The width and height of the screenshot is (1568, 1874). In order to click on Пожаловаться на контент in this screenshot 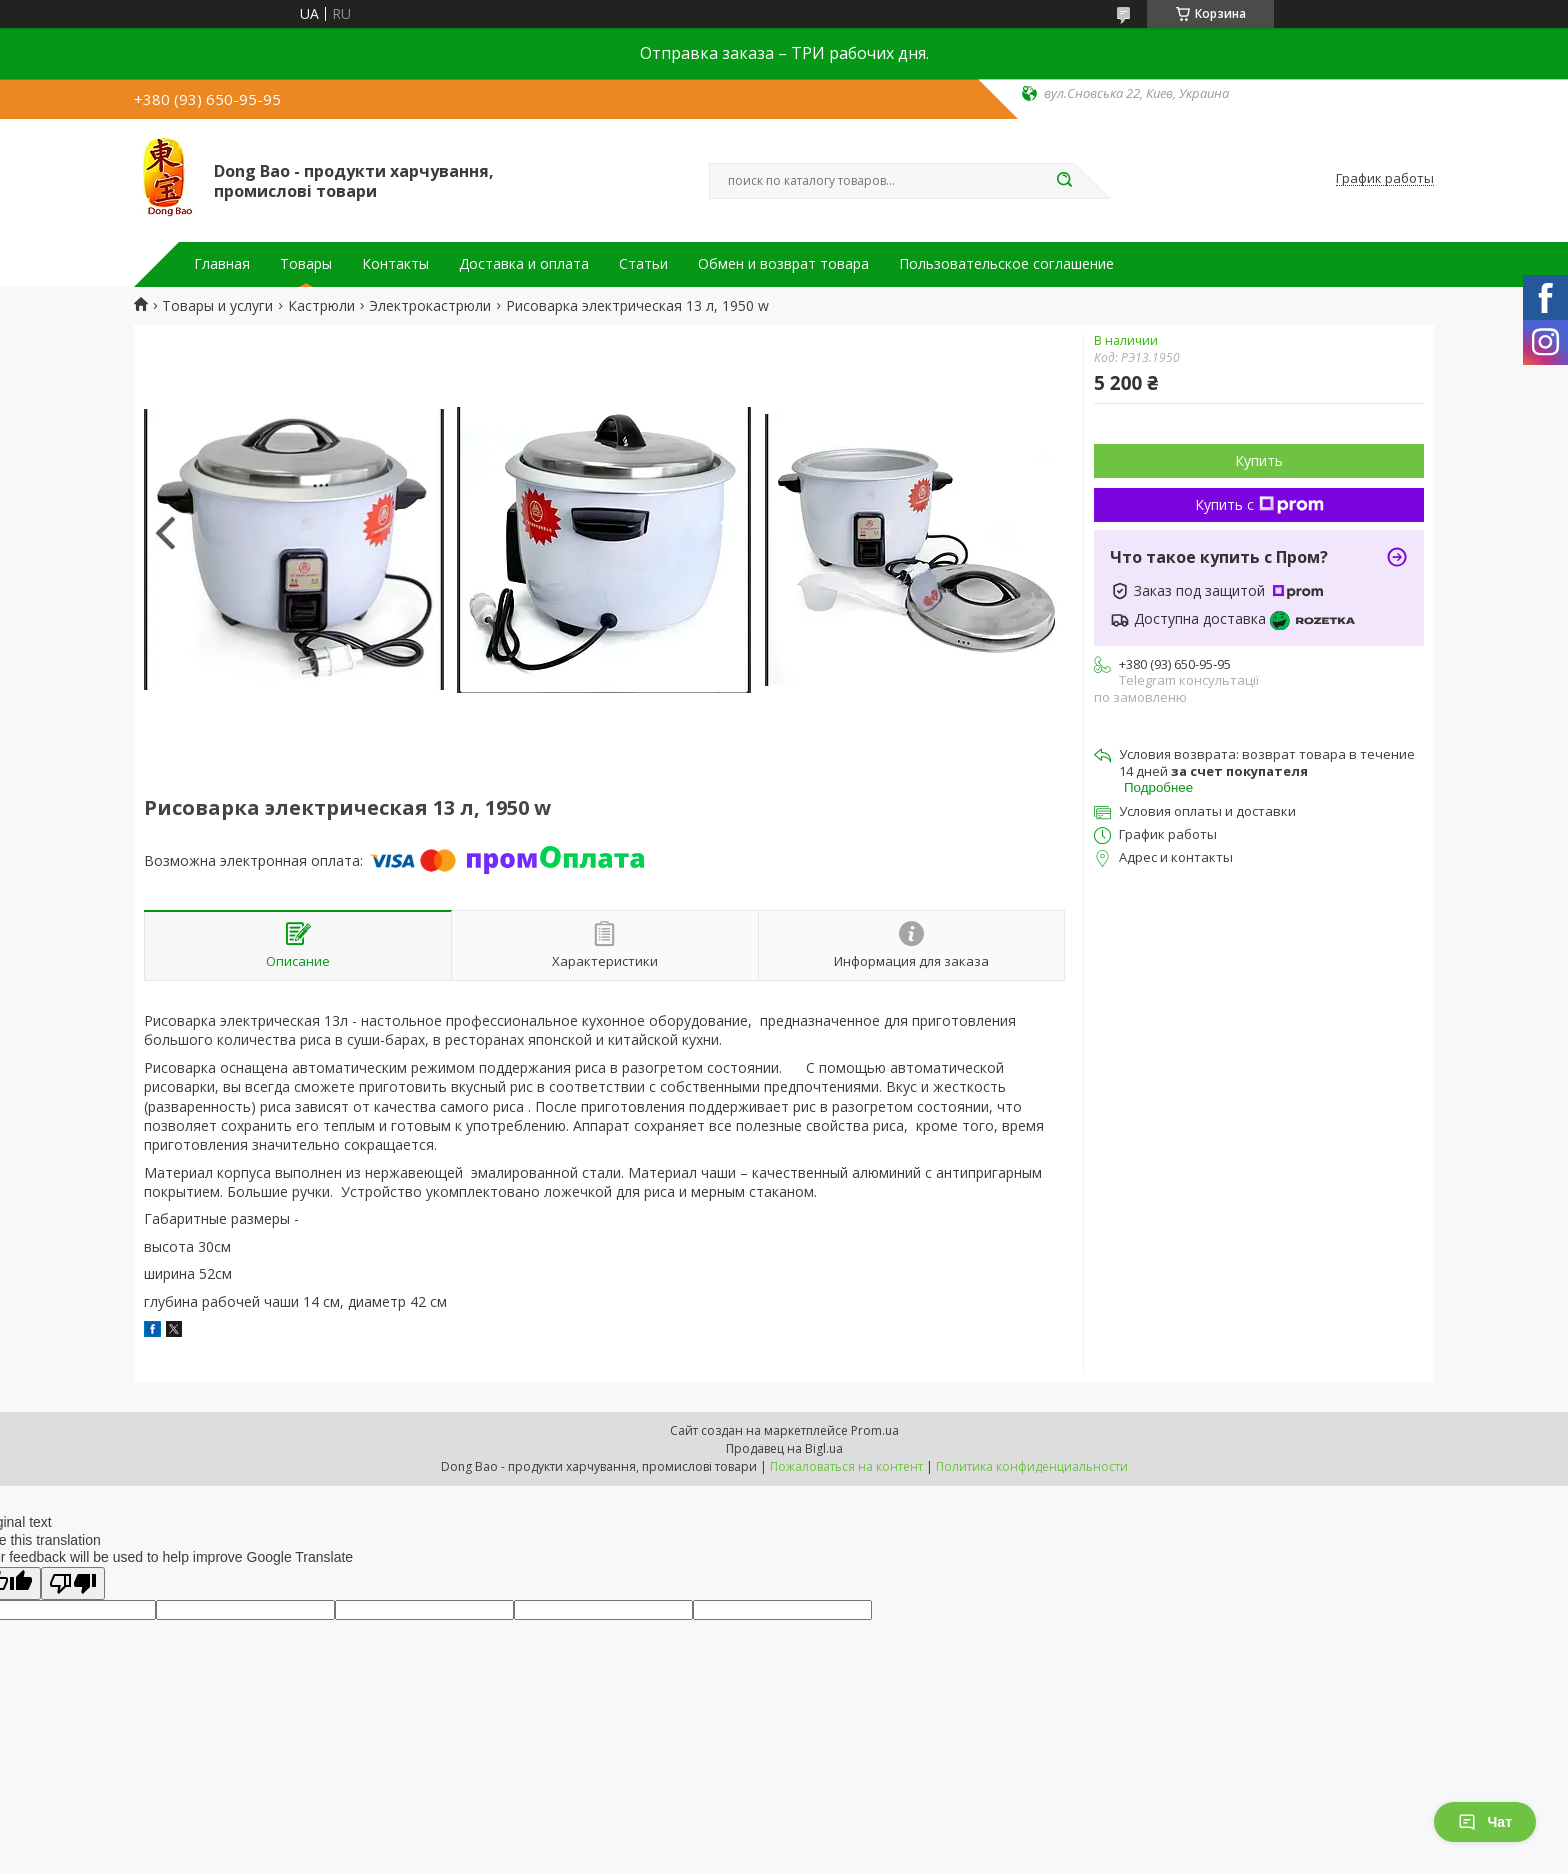, I will do `click(846, 1466)`.